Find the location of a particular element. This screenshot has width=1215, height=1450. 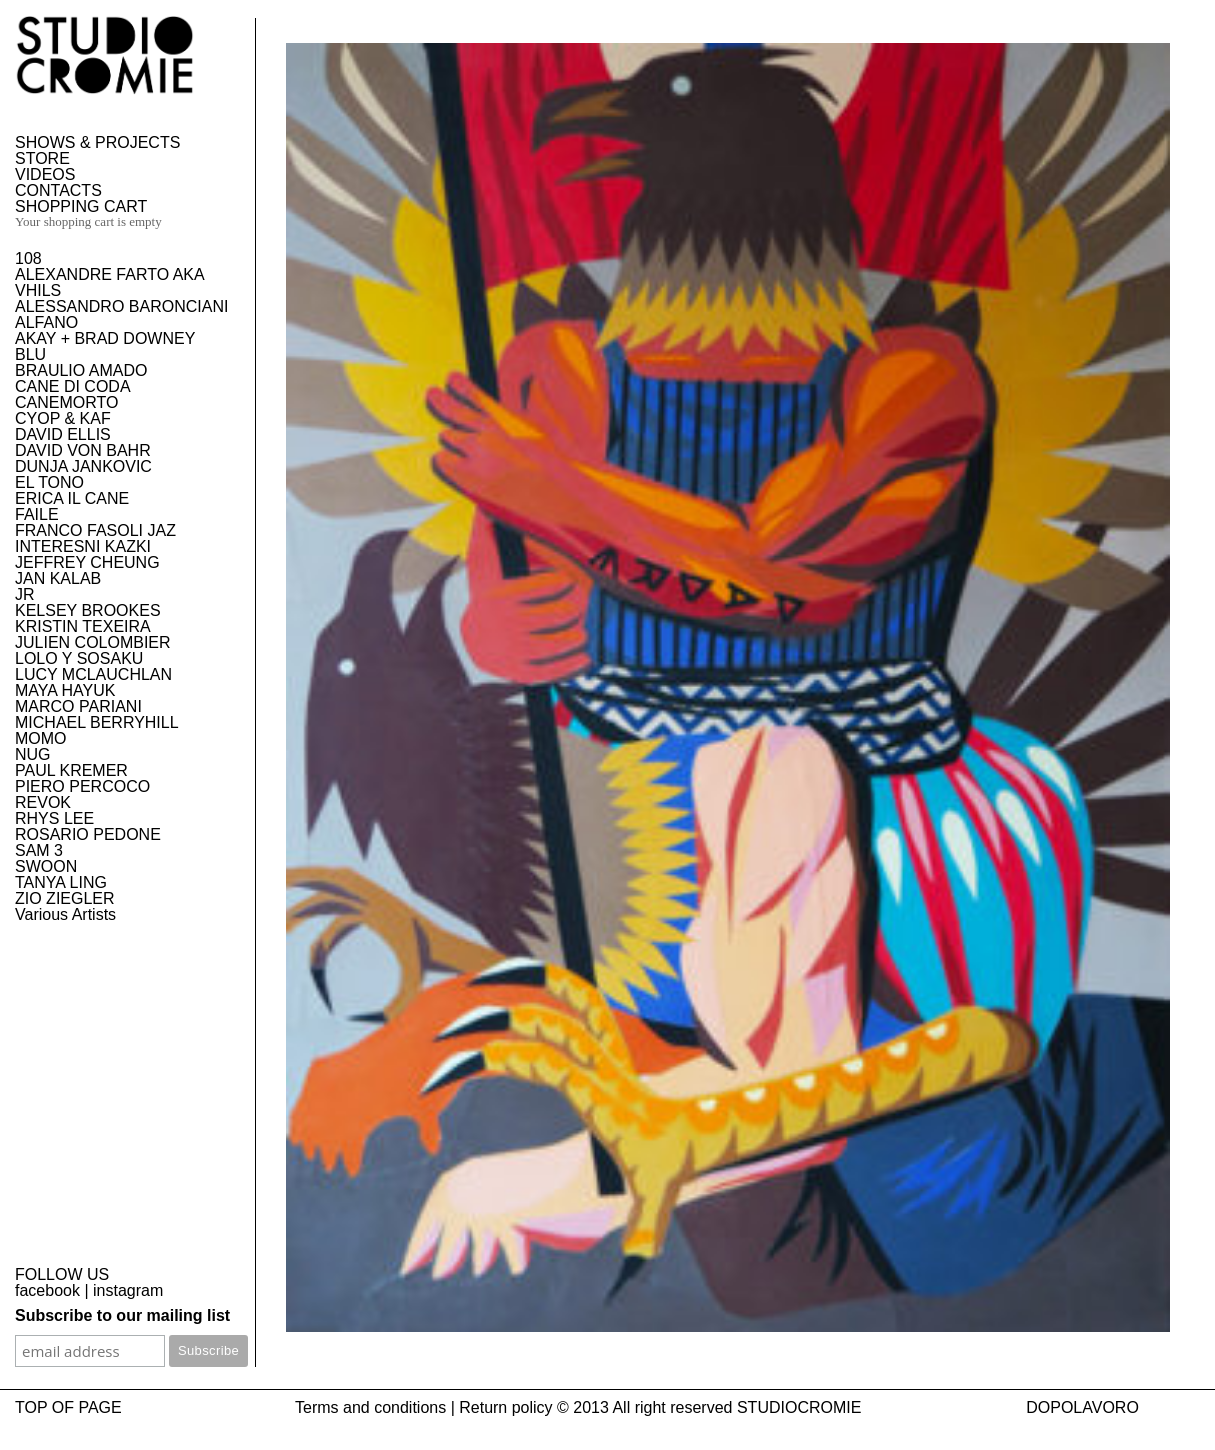

facebook is located at coordinates (47, 1290).